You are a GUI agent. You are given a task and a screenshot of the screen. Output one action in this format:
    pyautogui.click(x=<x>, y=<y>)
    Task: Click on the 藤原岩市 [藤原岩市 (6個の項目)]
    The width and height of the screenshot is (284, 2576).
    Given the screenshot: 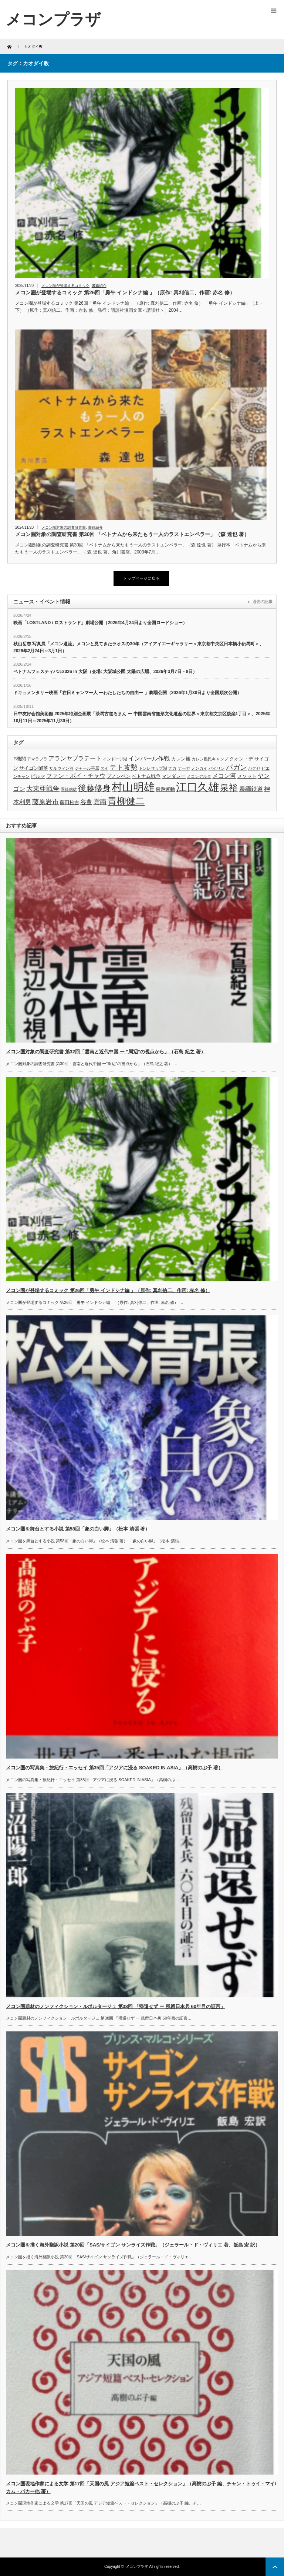 What is the action you would take?
    pyautogui.click(x=45, y=802)
    